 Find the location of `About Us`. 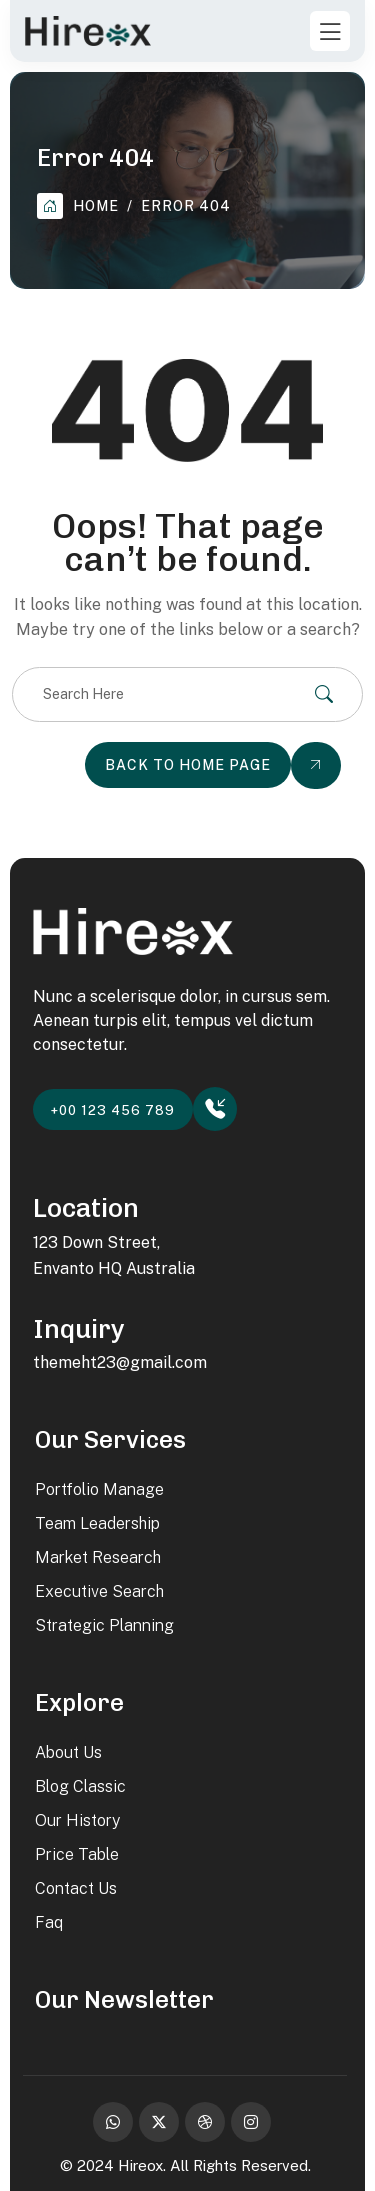

About Us is located at coordinates (68, 1752).